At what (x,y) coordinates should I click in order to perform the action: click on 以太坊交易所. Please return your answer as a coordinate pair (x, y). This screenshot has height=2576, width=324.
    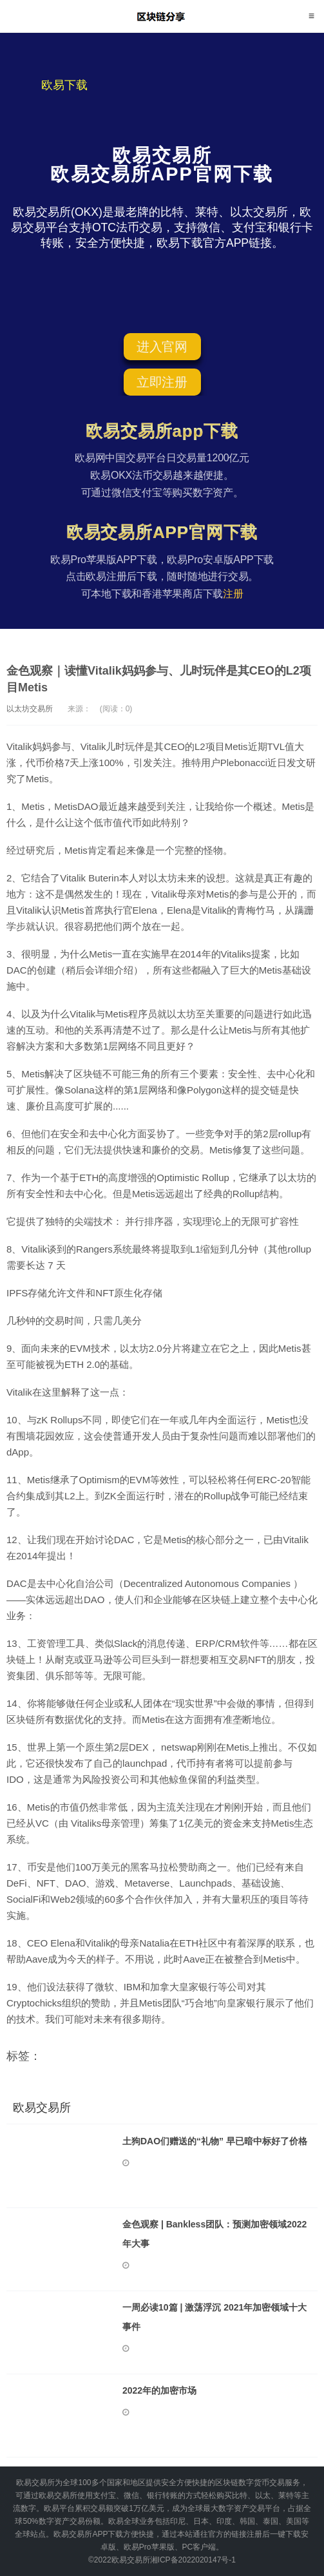
    Looking at the image, I should click on (29, 708).